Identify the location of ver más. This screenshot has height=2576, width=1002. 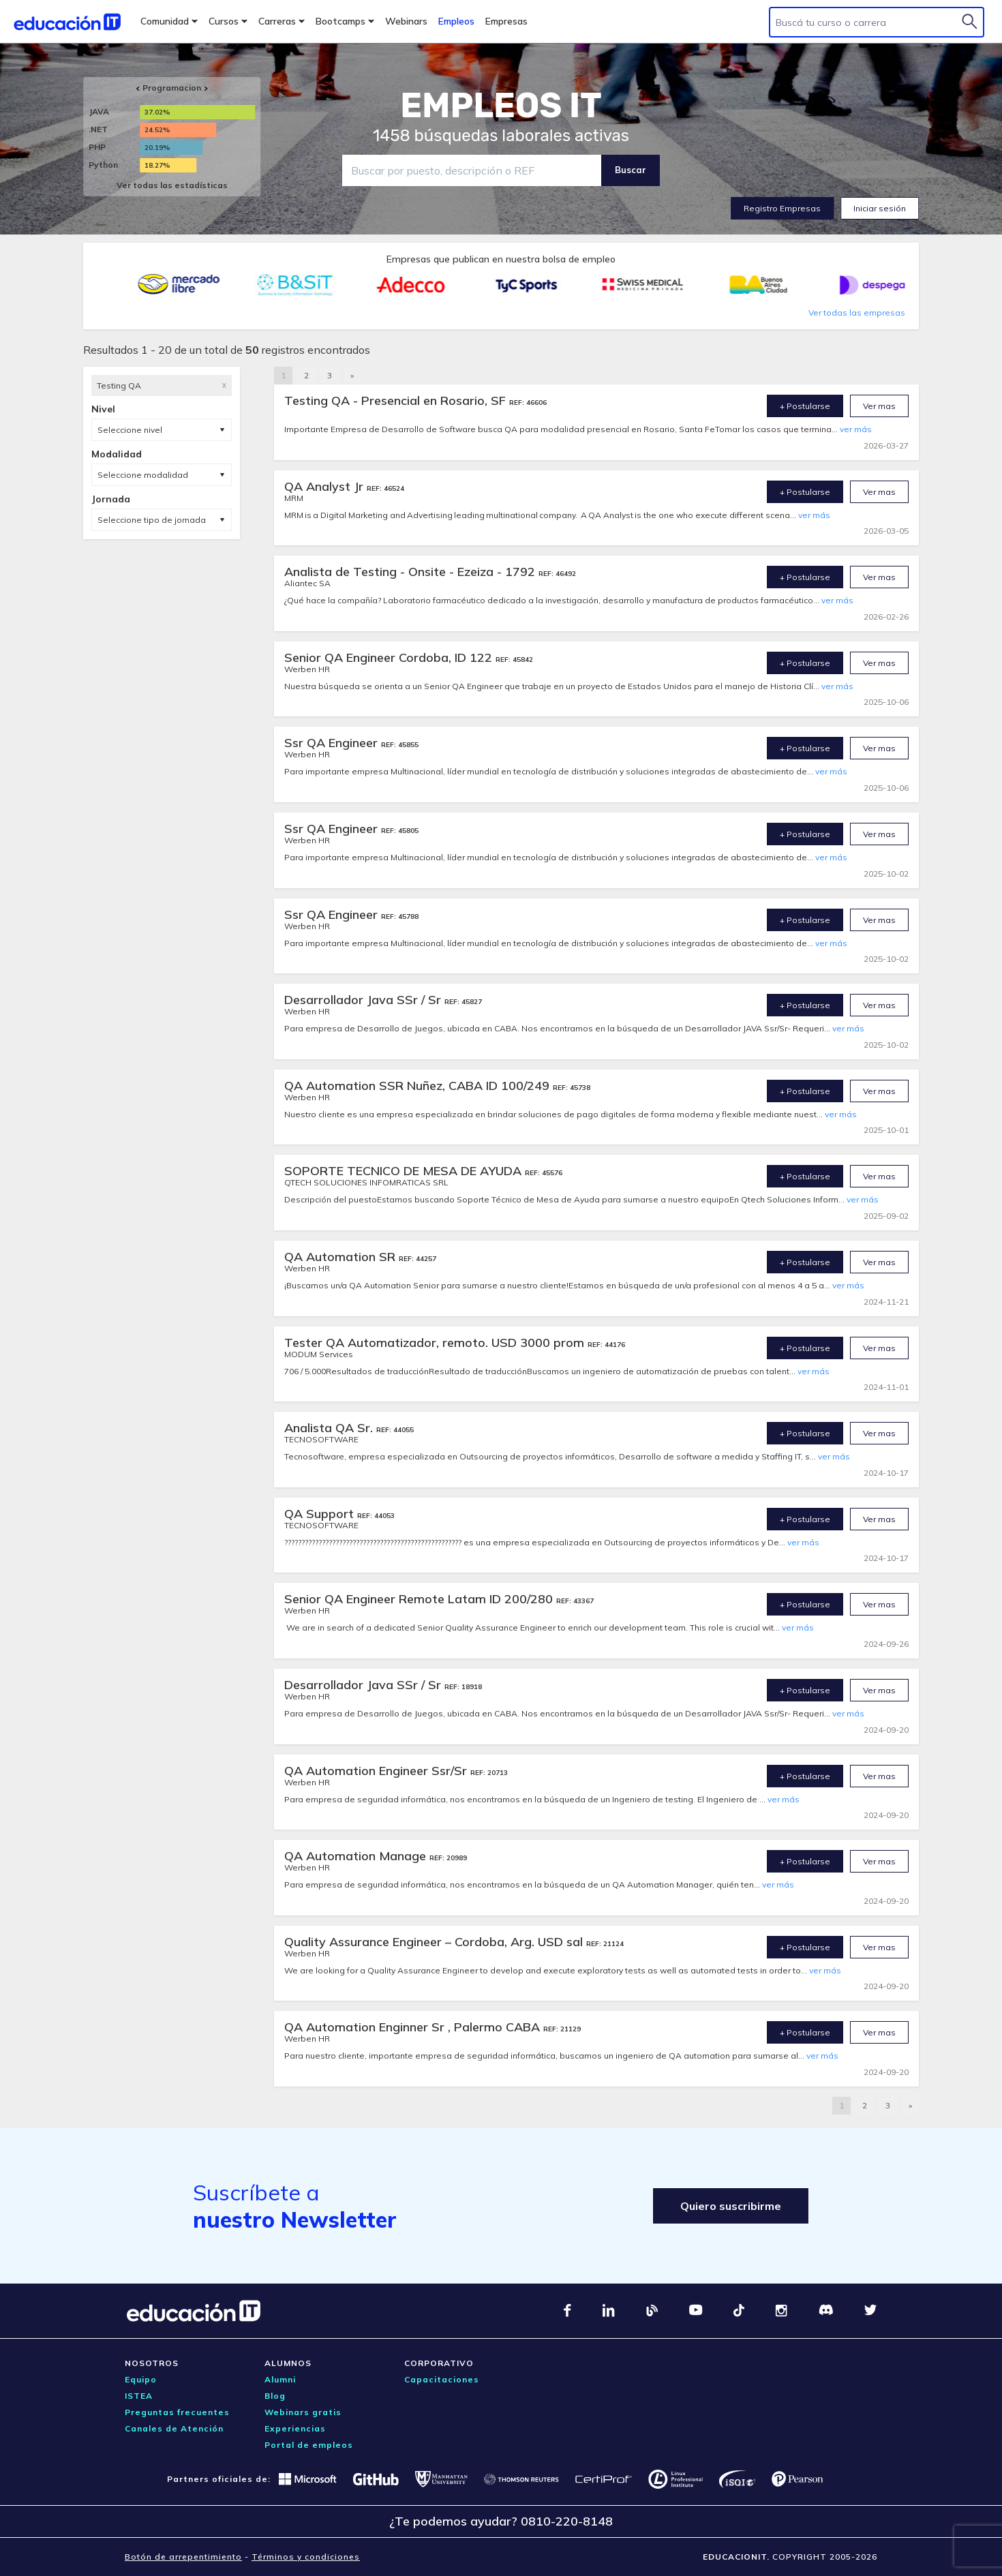
(856, 429).